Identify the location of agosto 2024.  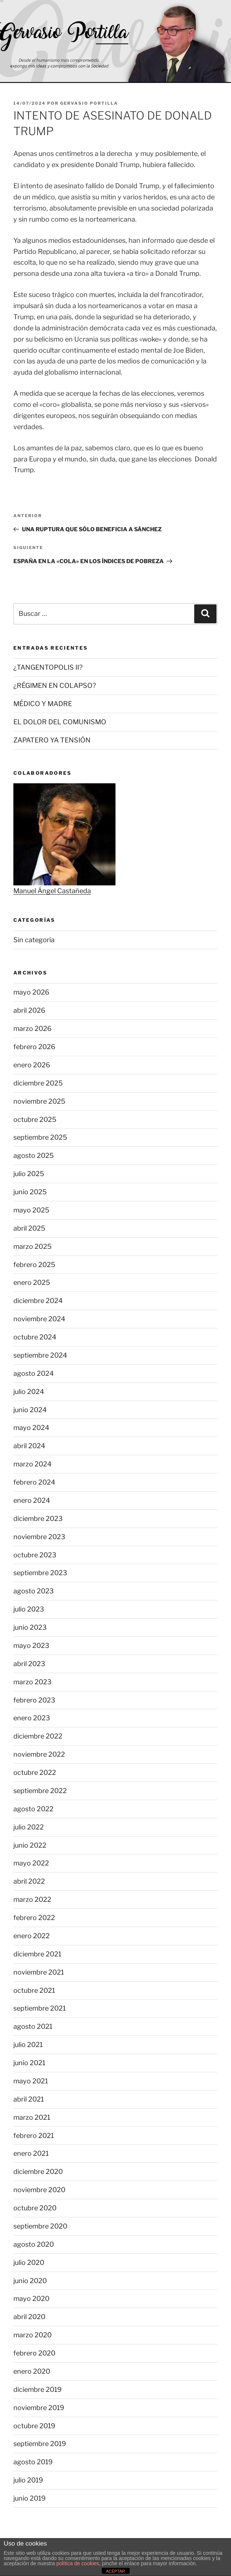
(33, 1373).